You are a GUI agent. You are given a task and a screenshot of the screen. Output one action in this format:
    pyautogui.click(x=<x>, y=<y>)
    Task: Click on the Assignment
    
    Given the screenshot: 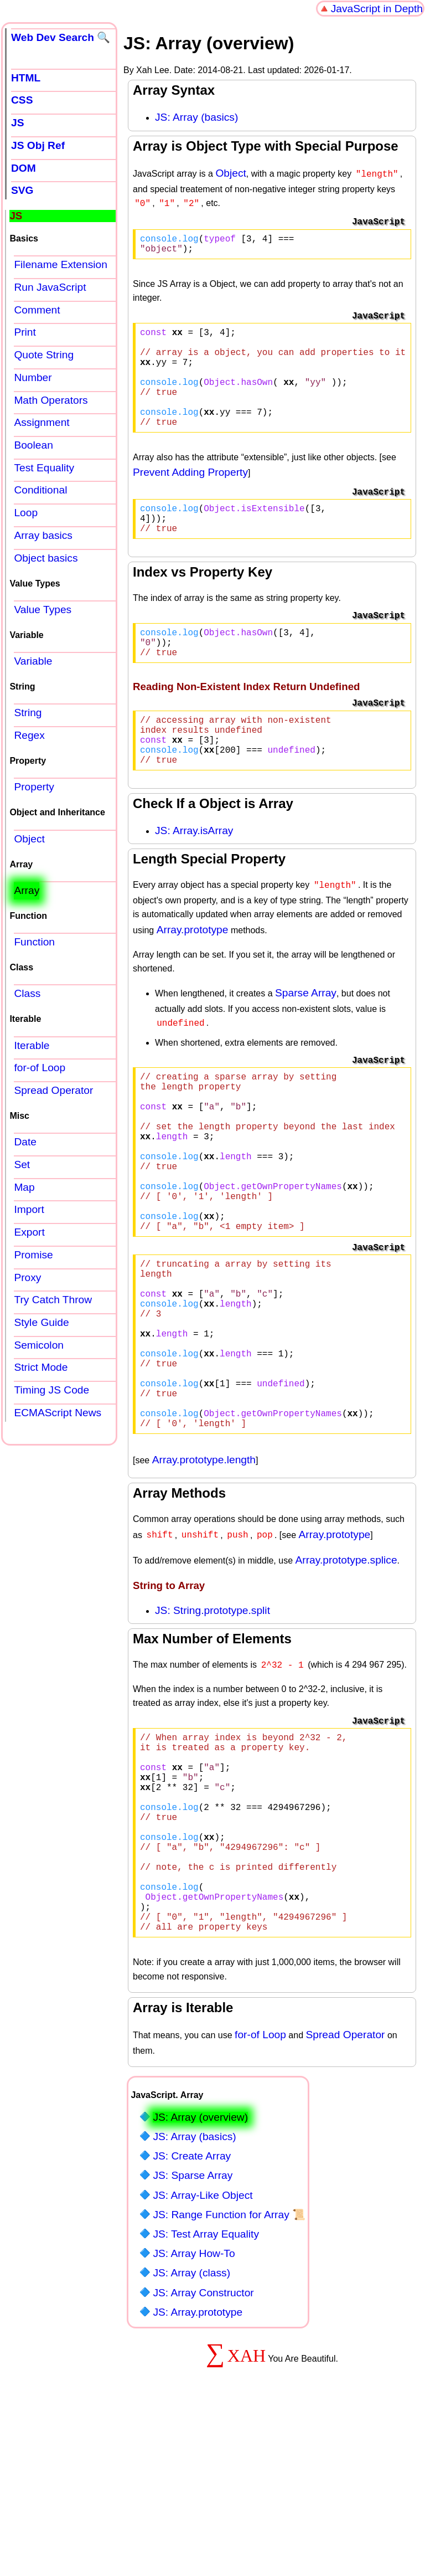 What is the action you would take?
    pyautogui.click(x=41, y=422)
    